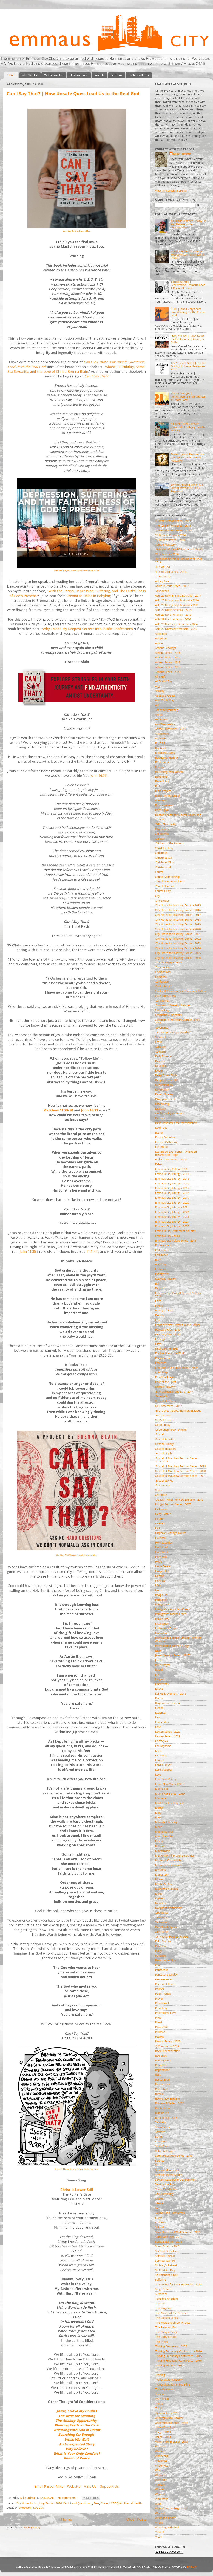 This screenshot has height=2576, width=213. I want to click on City Notes for Inspiring Books - 2021, so click(178, 934).